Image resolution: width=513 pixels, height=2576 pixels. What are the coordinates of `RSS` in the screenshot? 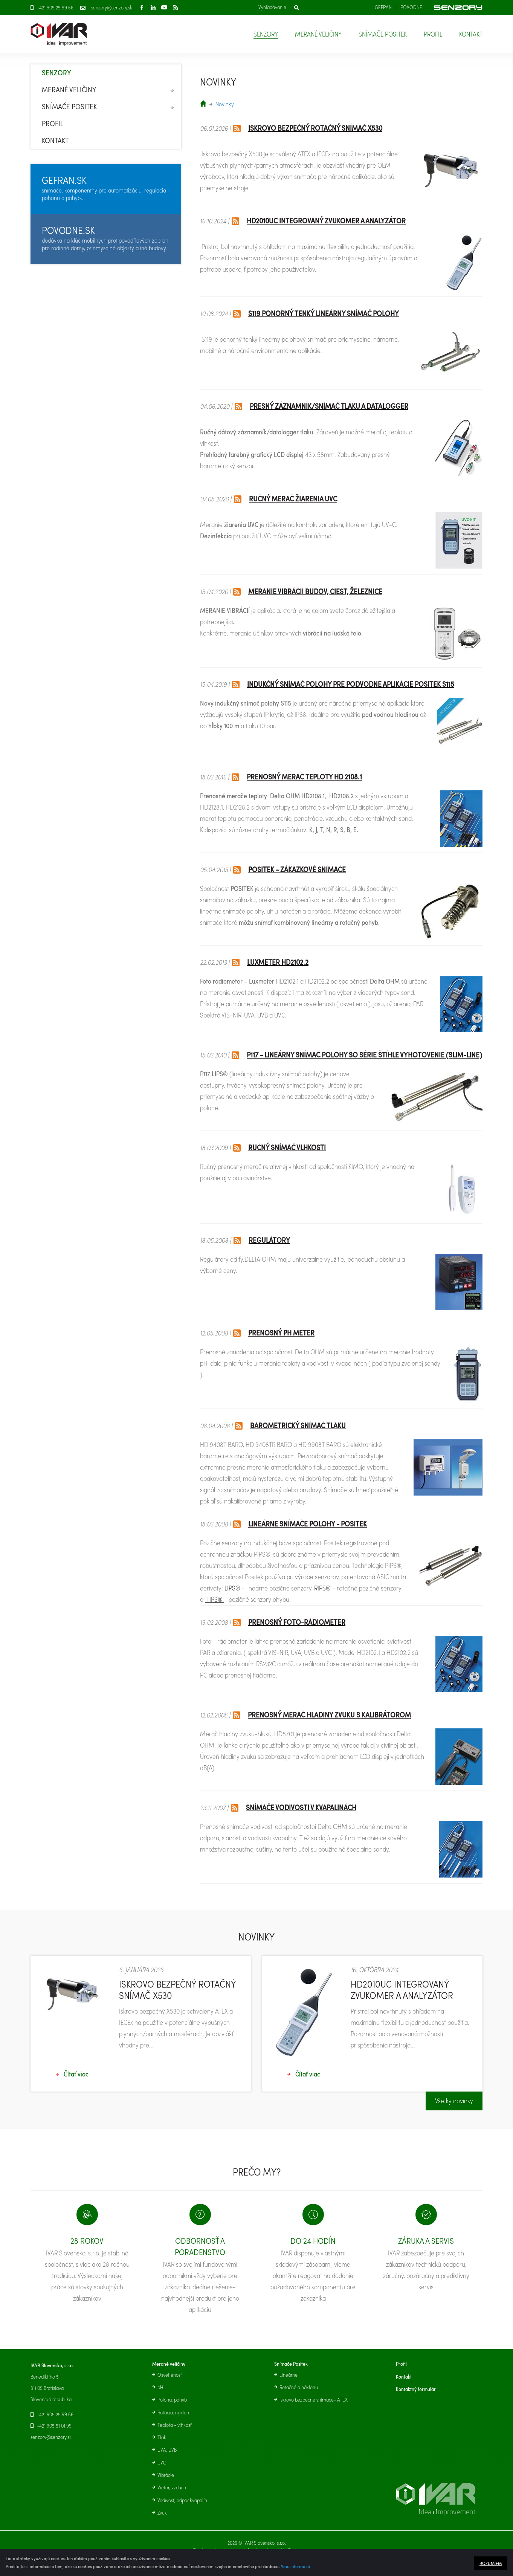 It's located at (175, 7).